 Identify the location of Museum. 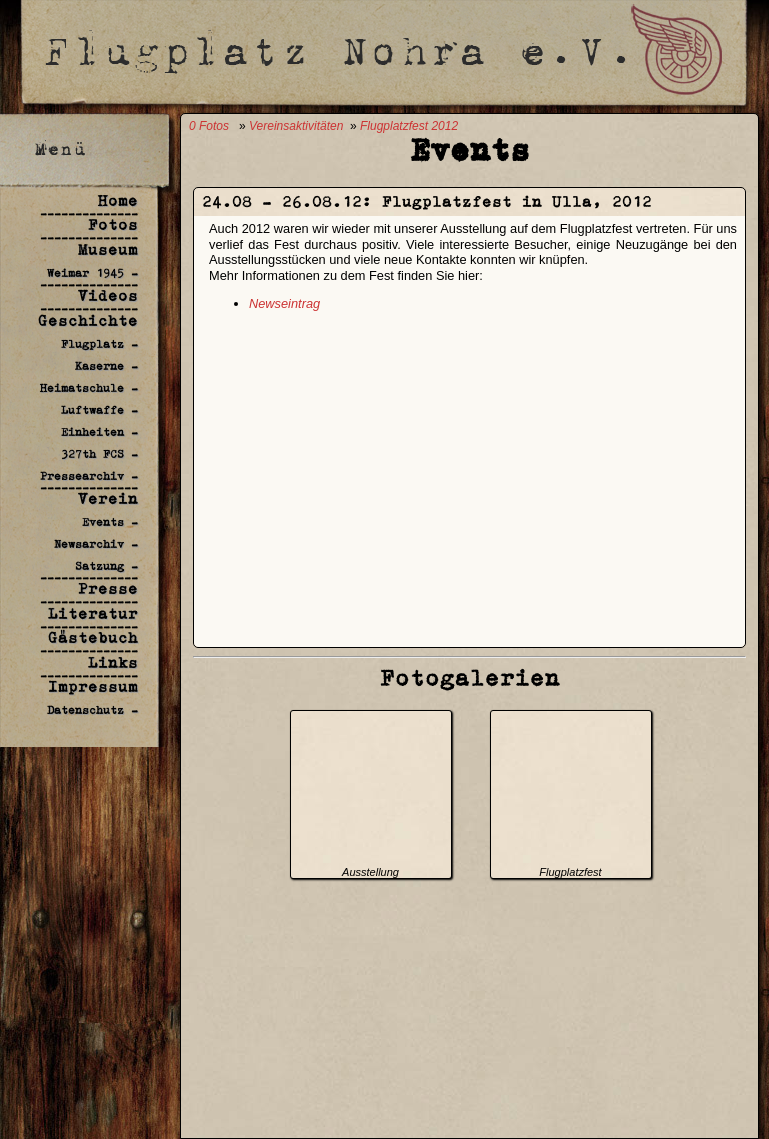
(108, 249).